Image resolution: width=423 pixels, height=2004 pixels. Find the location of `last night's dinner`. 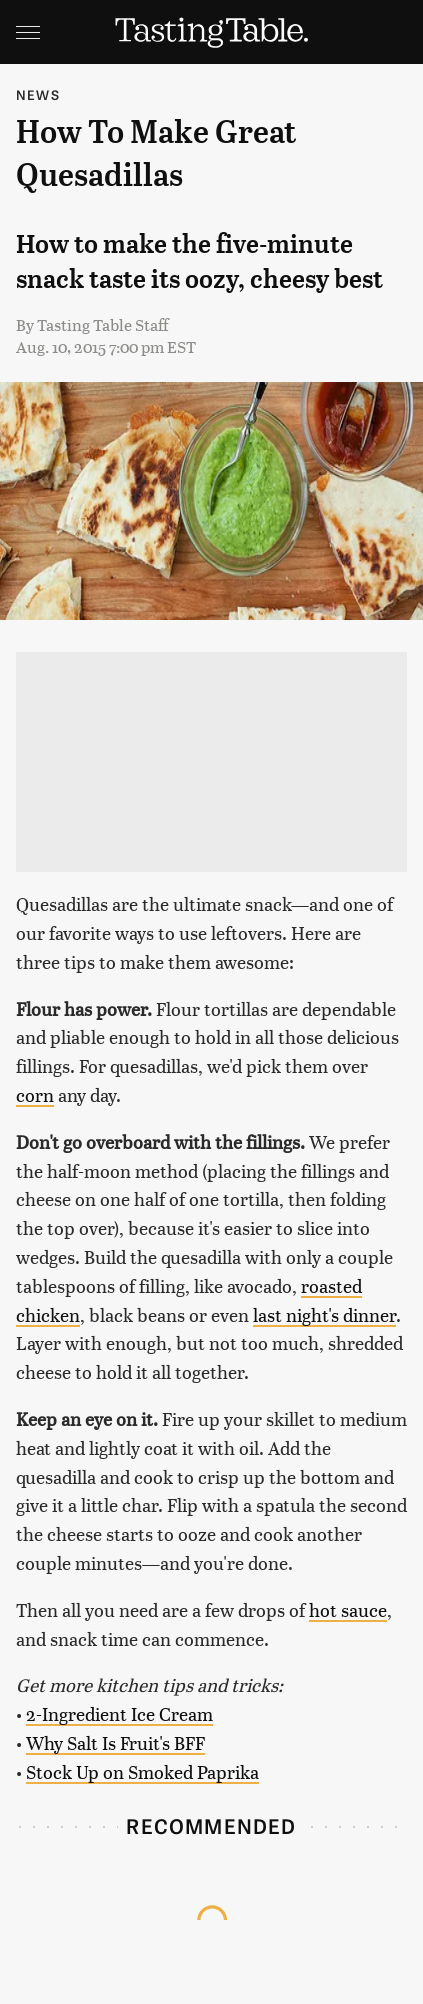

last night's dinner is located at coordinates (324, 1314).